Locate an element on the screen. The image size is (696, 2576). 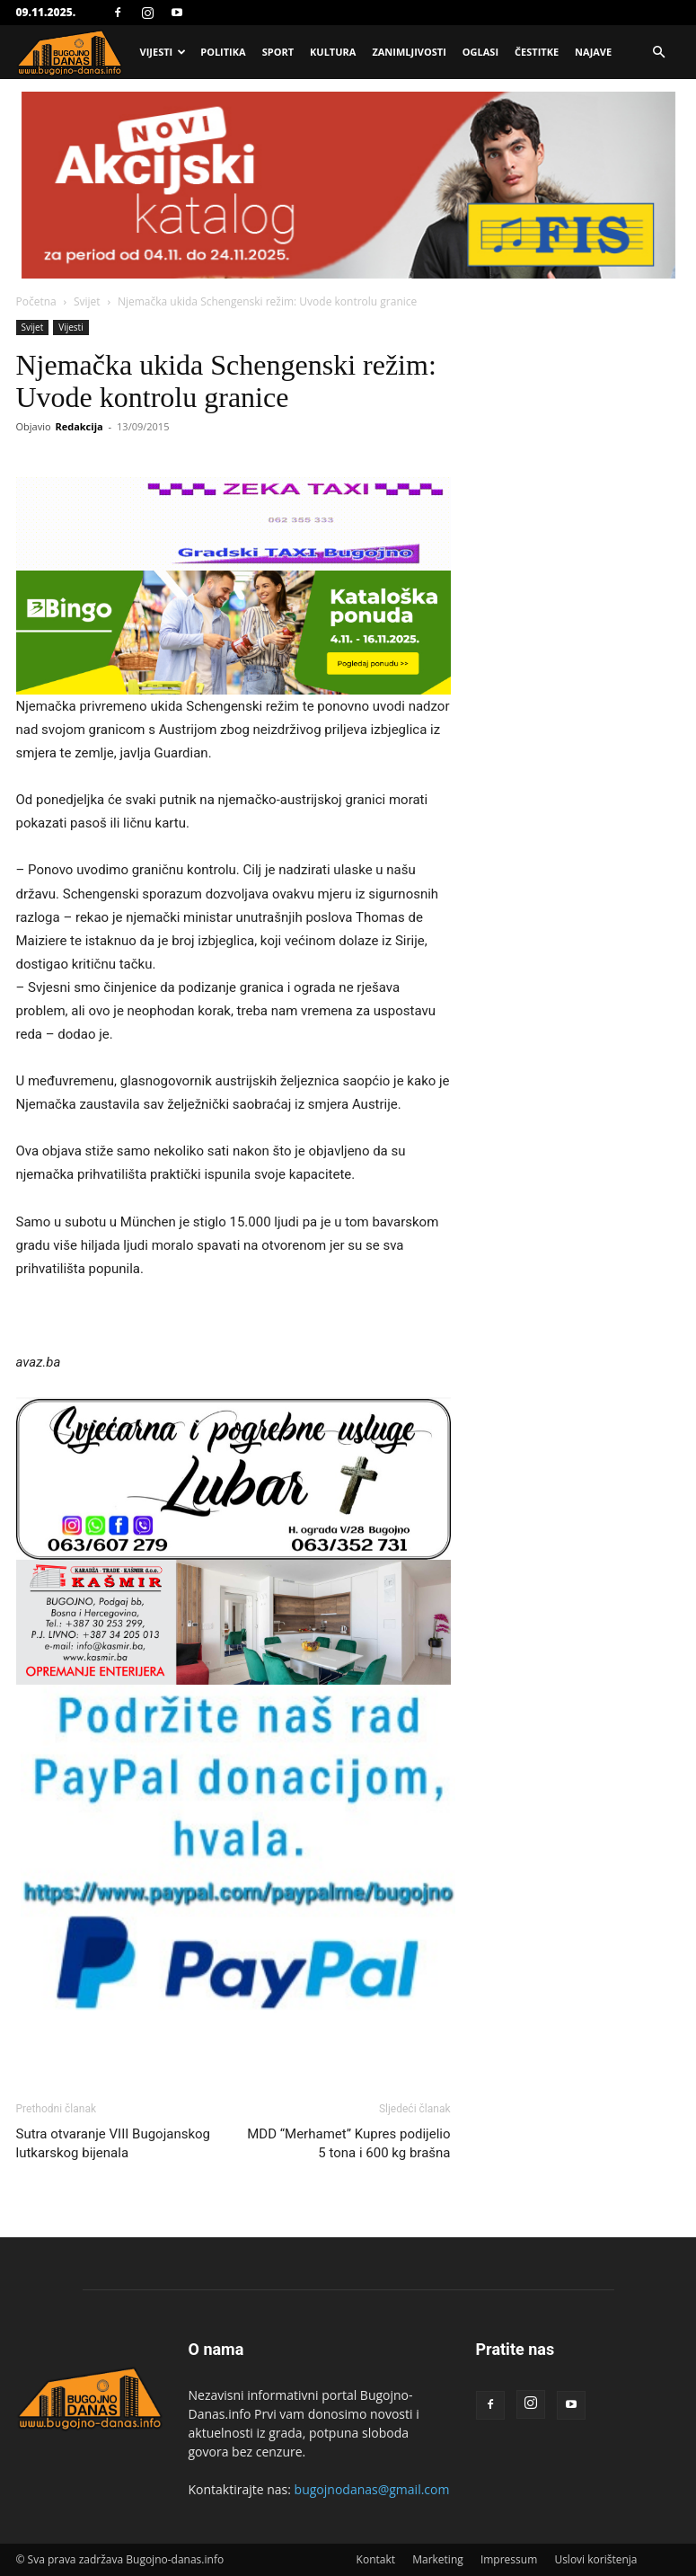
Sutra otvaranje VIII Bugojanskog lutkarskog bijenala is located at coordinates (113, 2143).